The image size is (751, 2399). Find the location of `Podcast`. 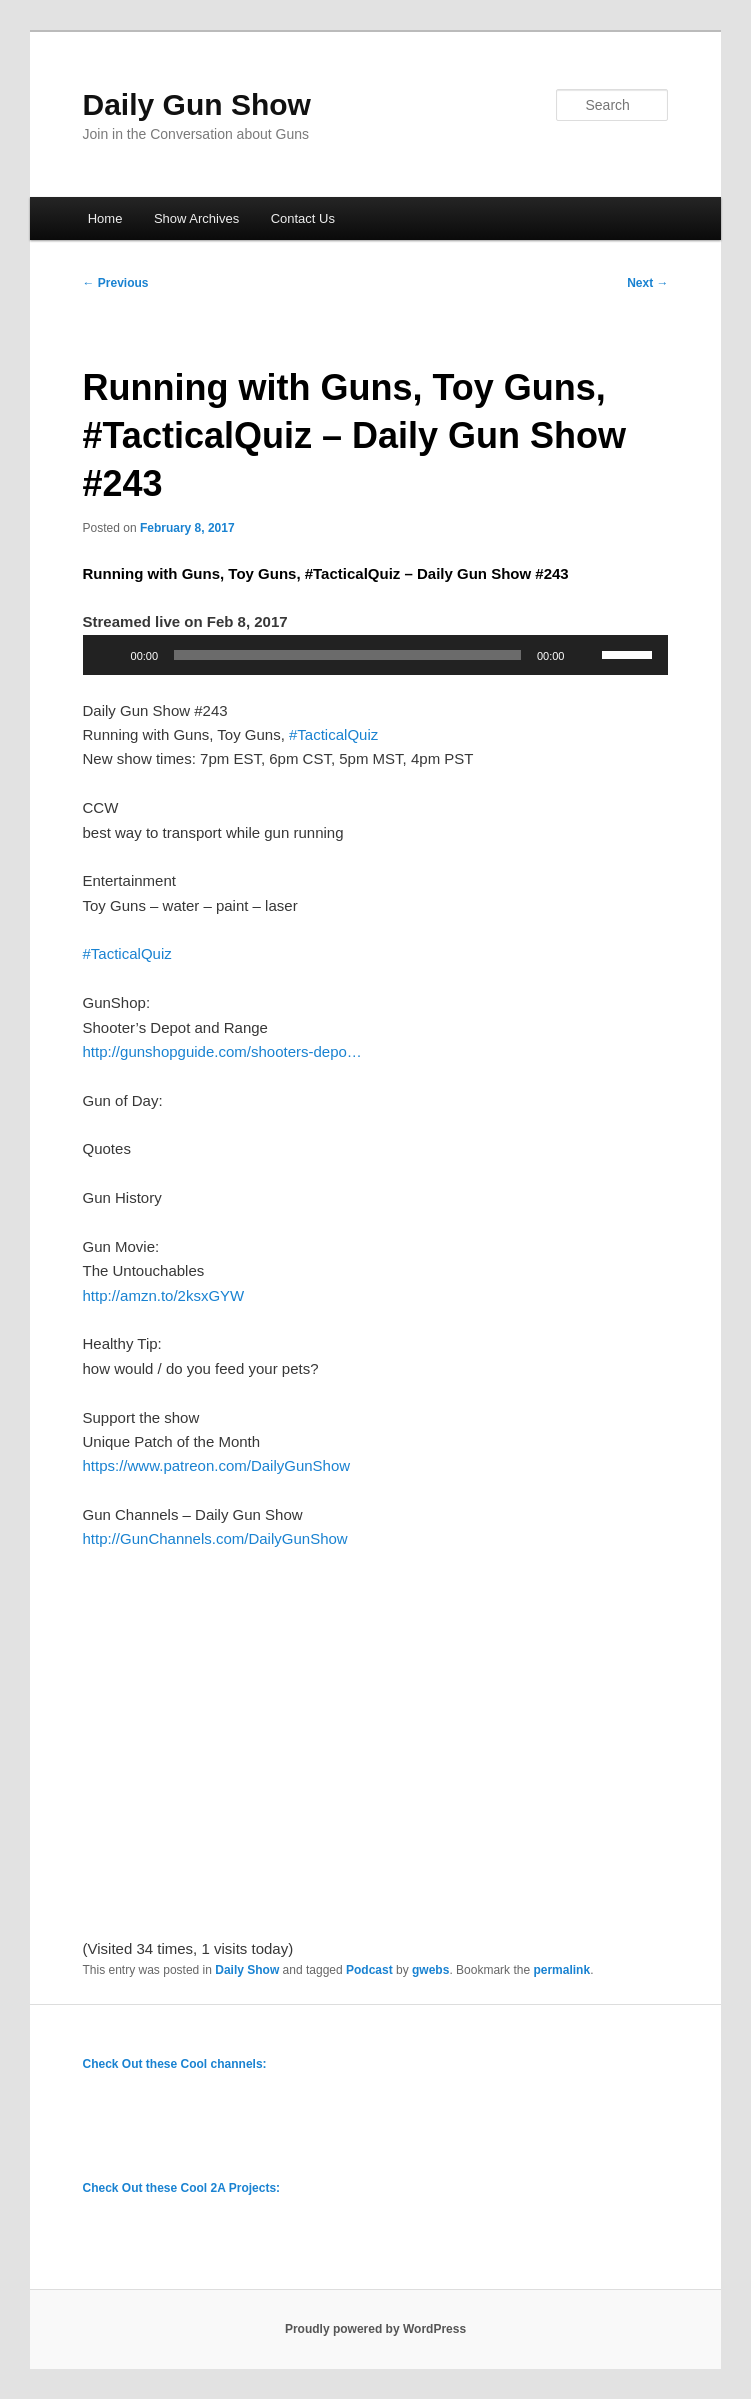

Podcast is located at coordinates (369, 1970).